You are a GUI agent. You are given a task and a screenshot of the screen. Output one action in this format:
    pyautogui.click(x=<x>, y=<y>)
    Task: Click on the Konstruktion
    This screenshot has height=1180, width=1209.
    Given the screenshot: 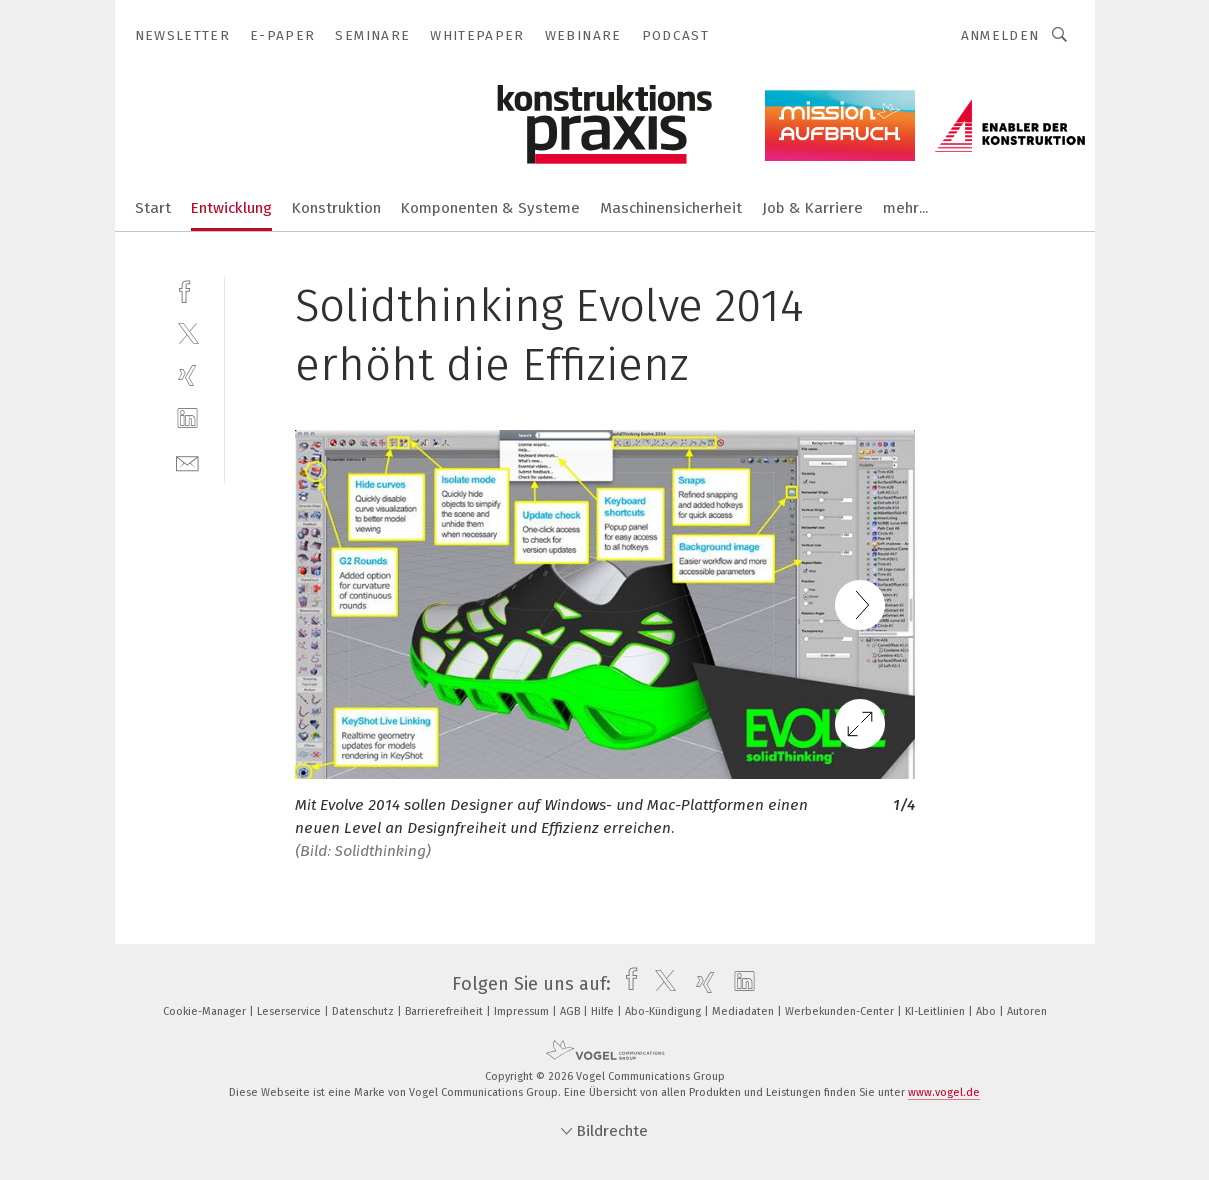 What is the action you would take?
    pyautogui.click(x=336, y=208)
    